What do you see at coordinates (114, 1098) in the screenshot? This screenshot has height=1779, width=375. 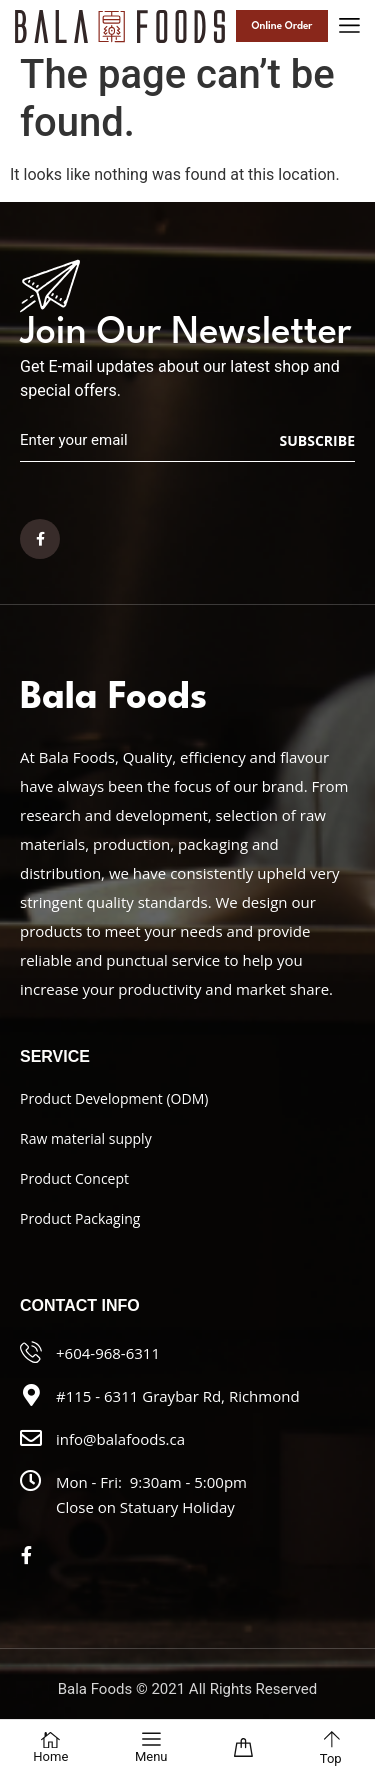 I see `Product Development (ODM)` at bounding box center [114, 1098].